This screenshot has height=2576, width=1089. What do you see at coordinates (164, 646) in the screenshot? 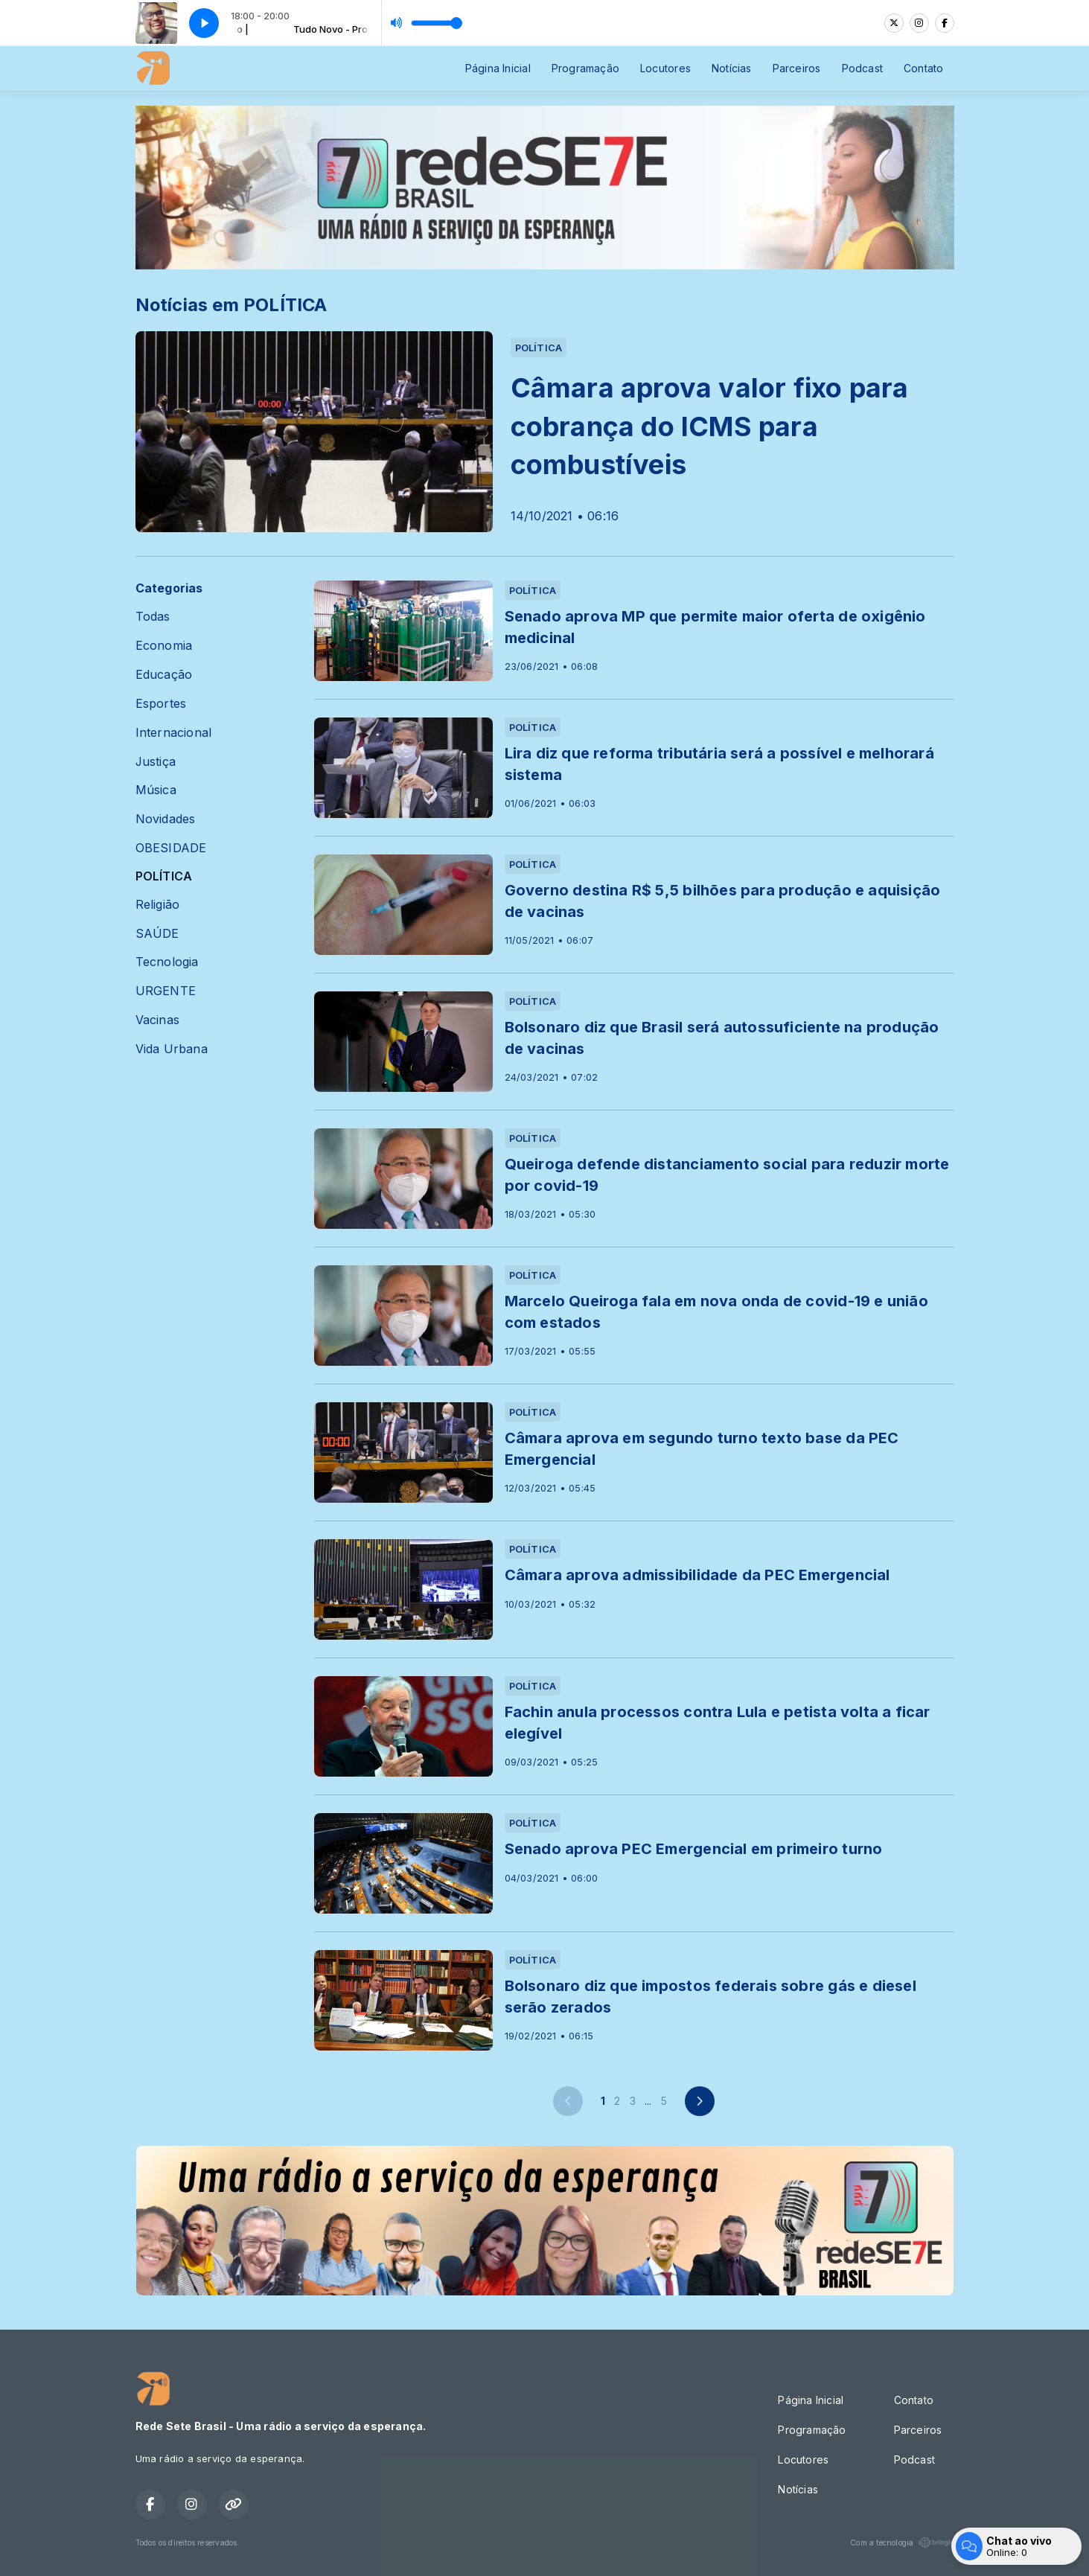
I see `Economia` at bounding box center [164, 646].